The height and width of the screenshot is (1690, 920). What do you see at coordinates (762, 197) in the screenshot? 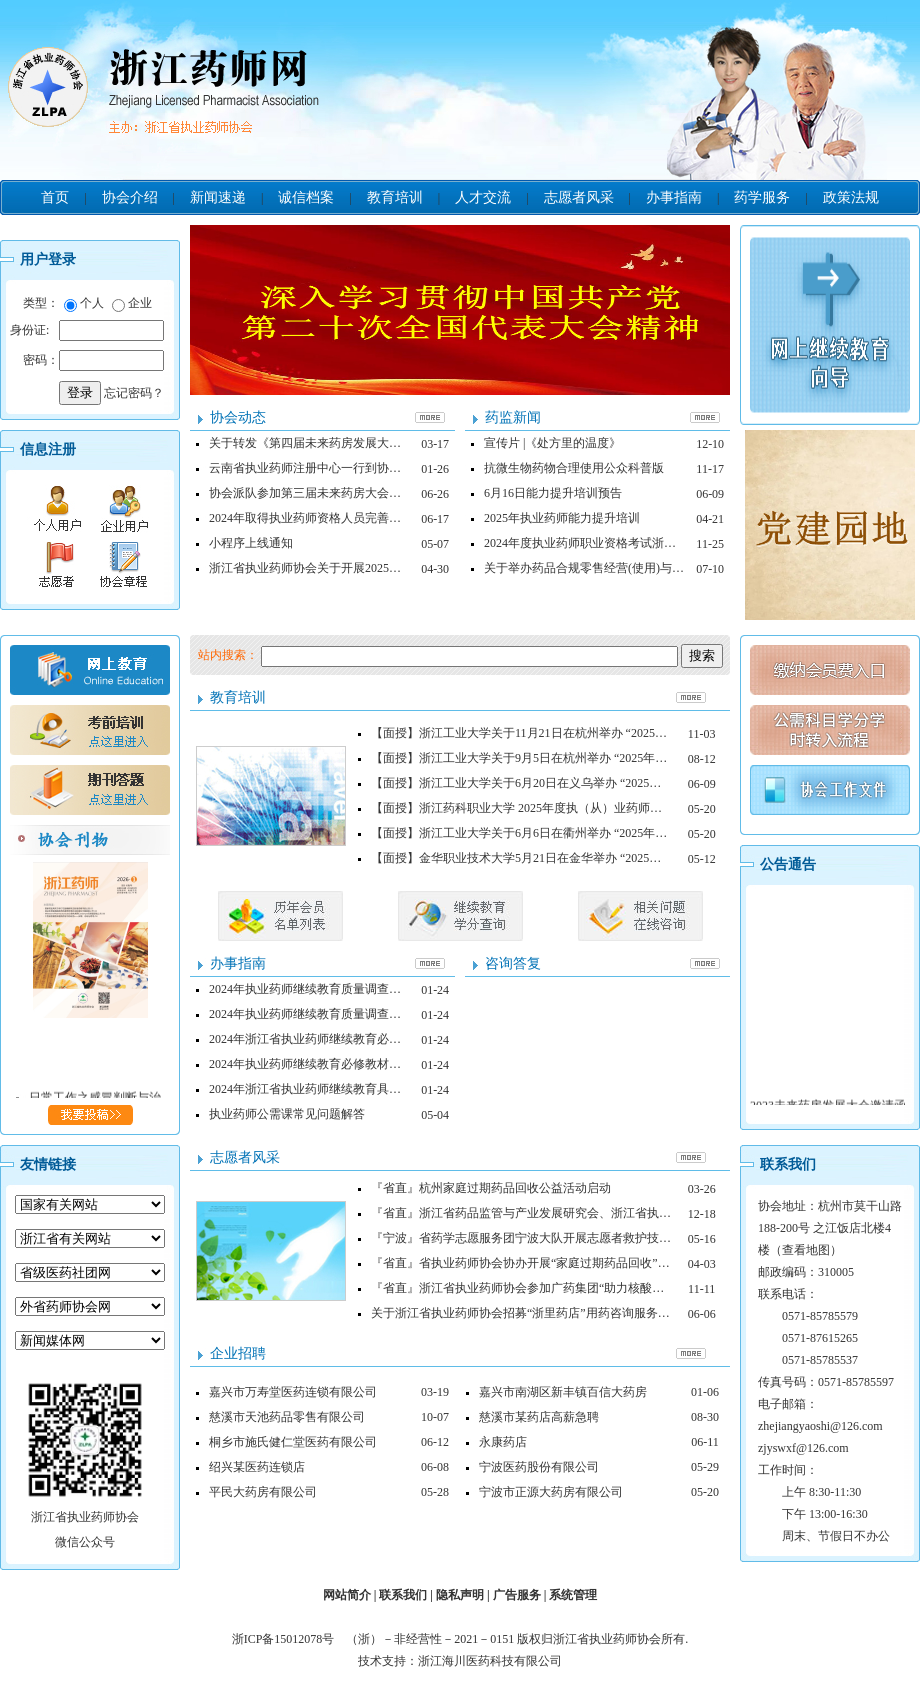
I see `药学服务` at bounding box center [762, 197].